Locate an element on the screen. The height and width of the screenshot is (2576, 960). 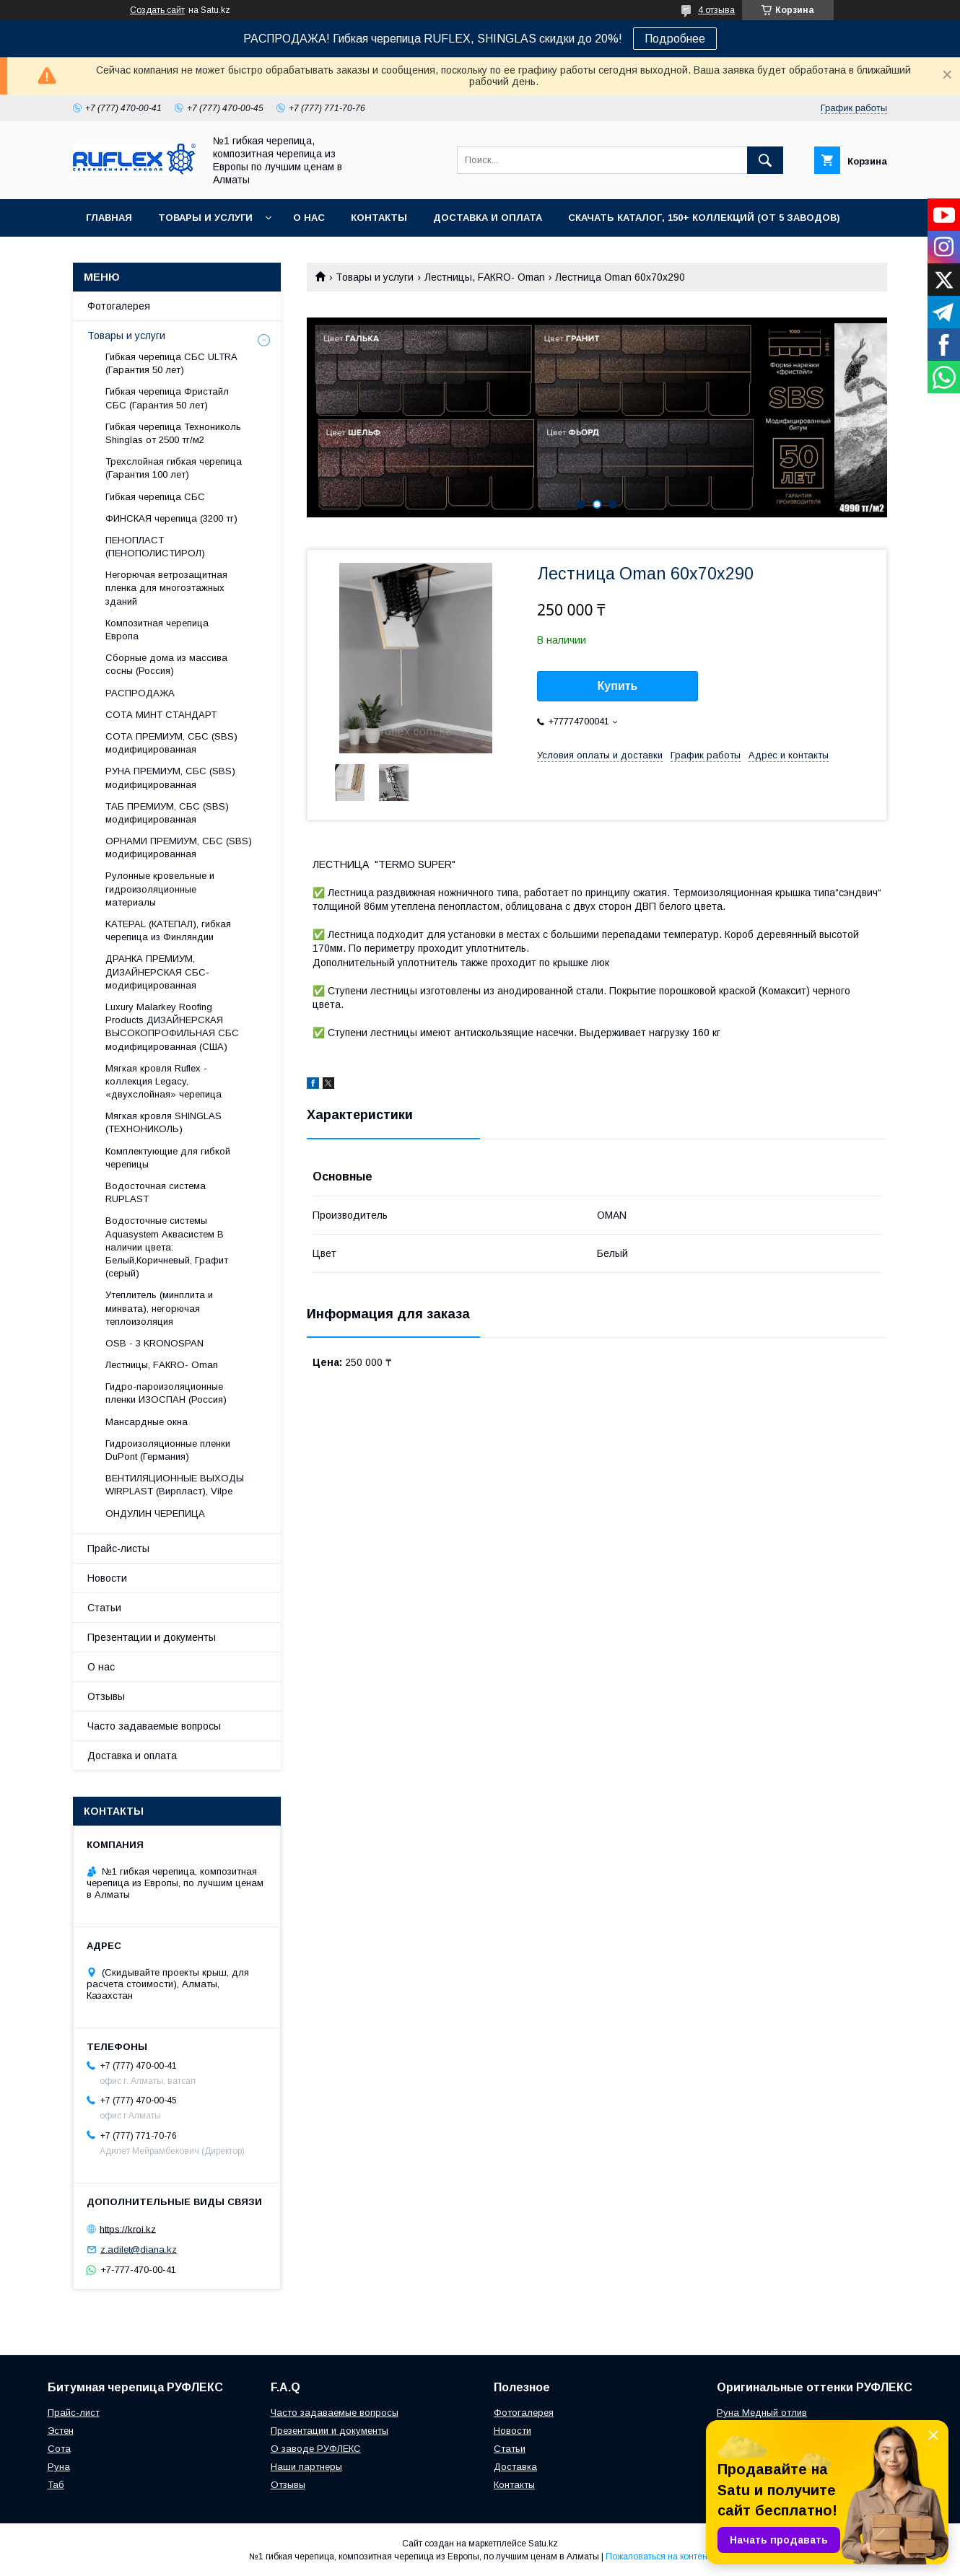
Презентации и документы is located at coordinates (151, 1637).